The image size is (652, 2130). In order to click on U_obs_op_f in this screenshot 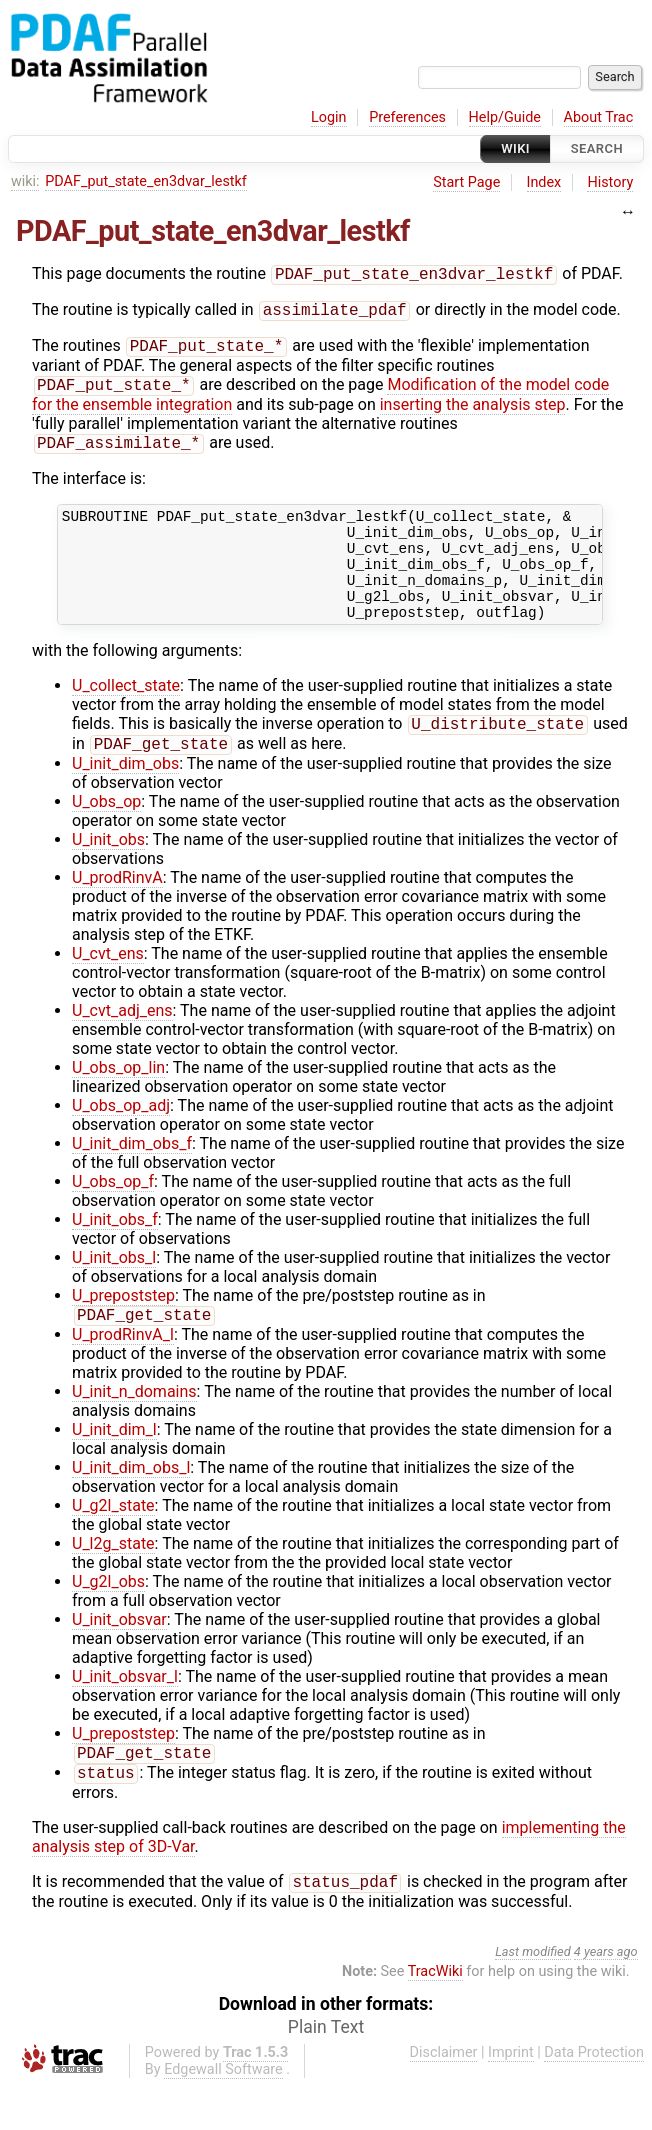, I will do `click(113, 1216)`.